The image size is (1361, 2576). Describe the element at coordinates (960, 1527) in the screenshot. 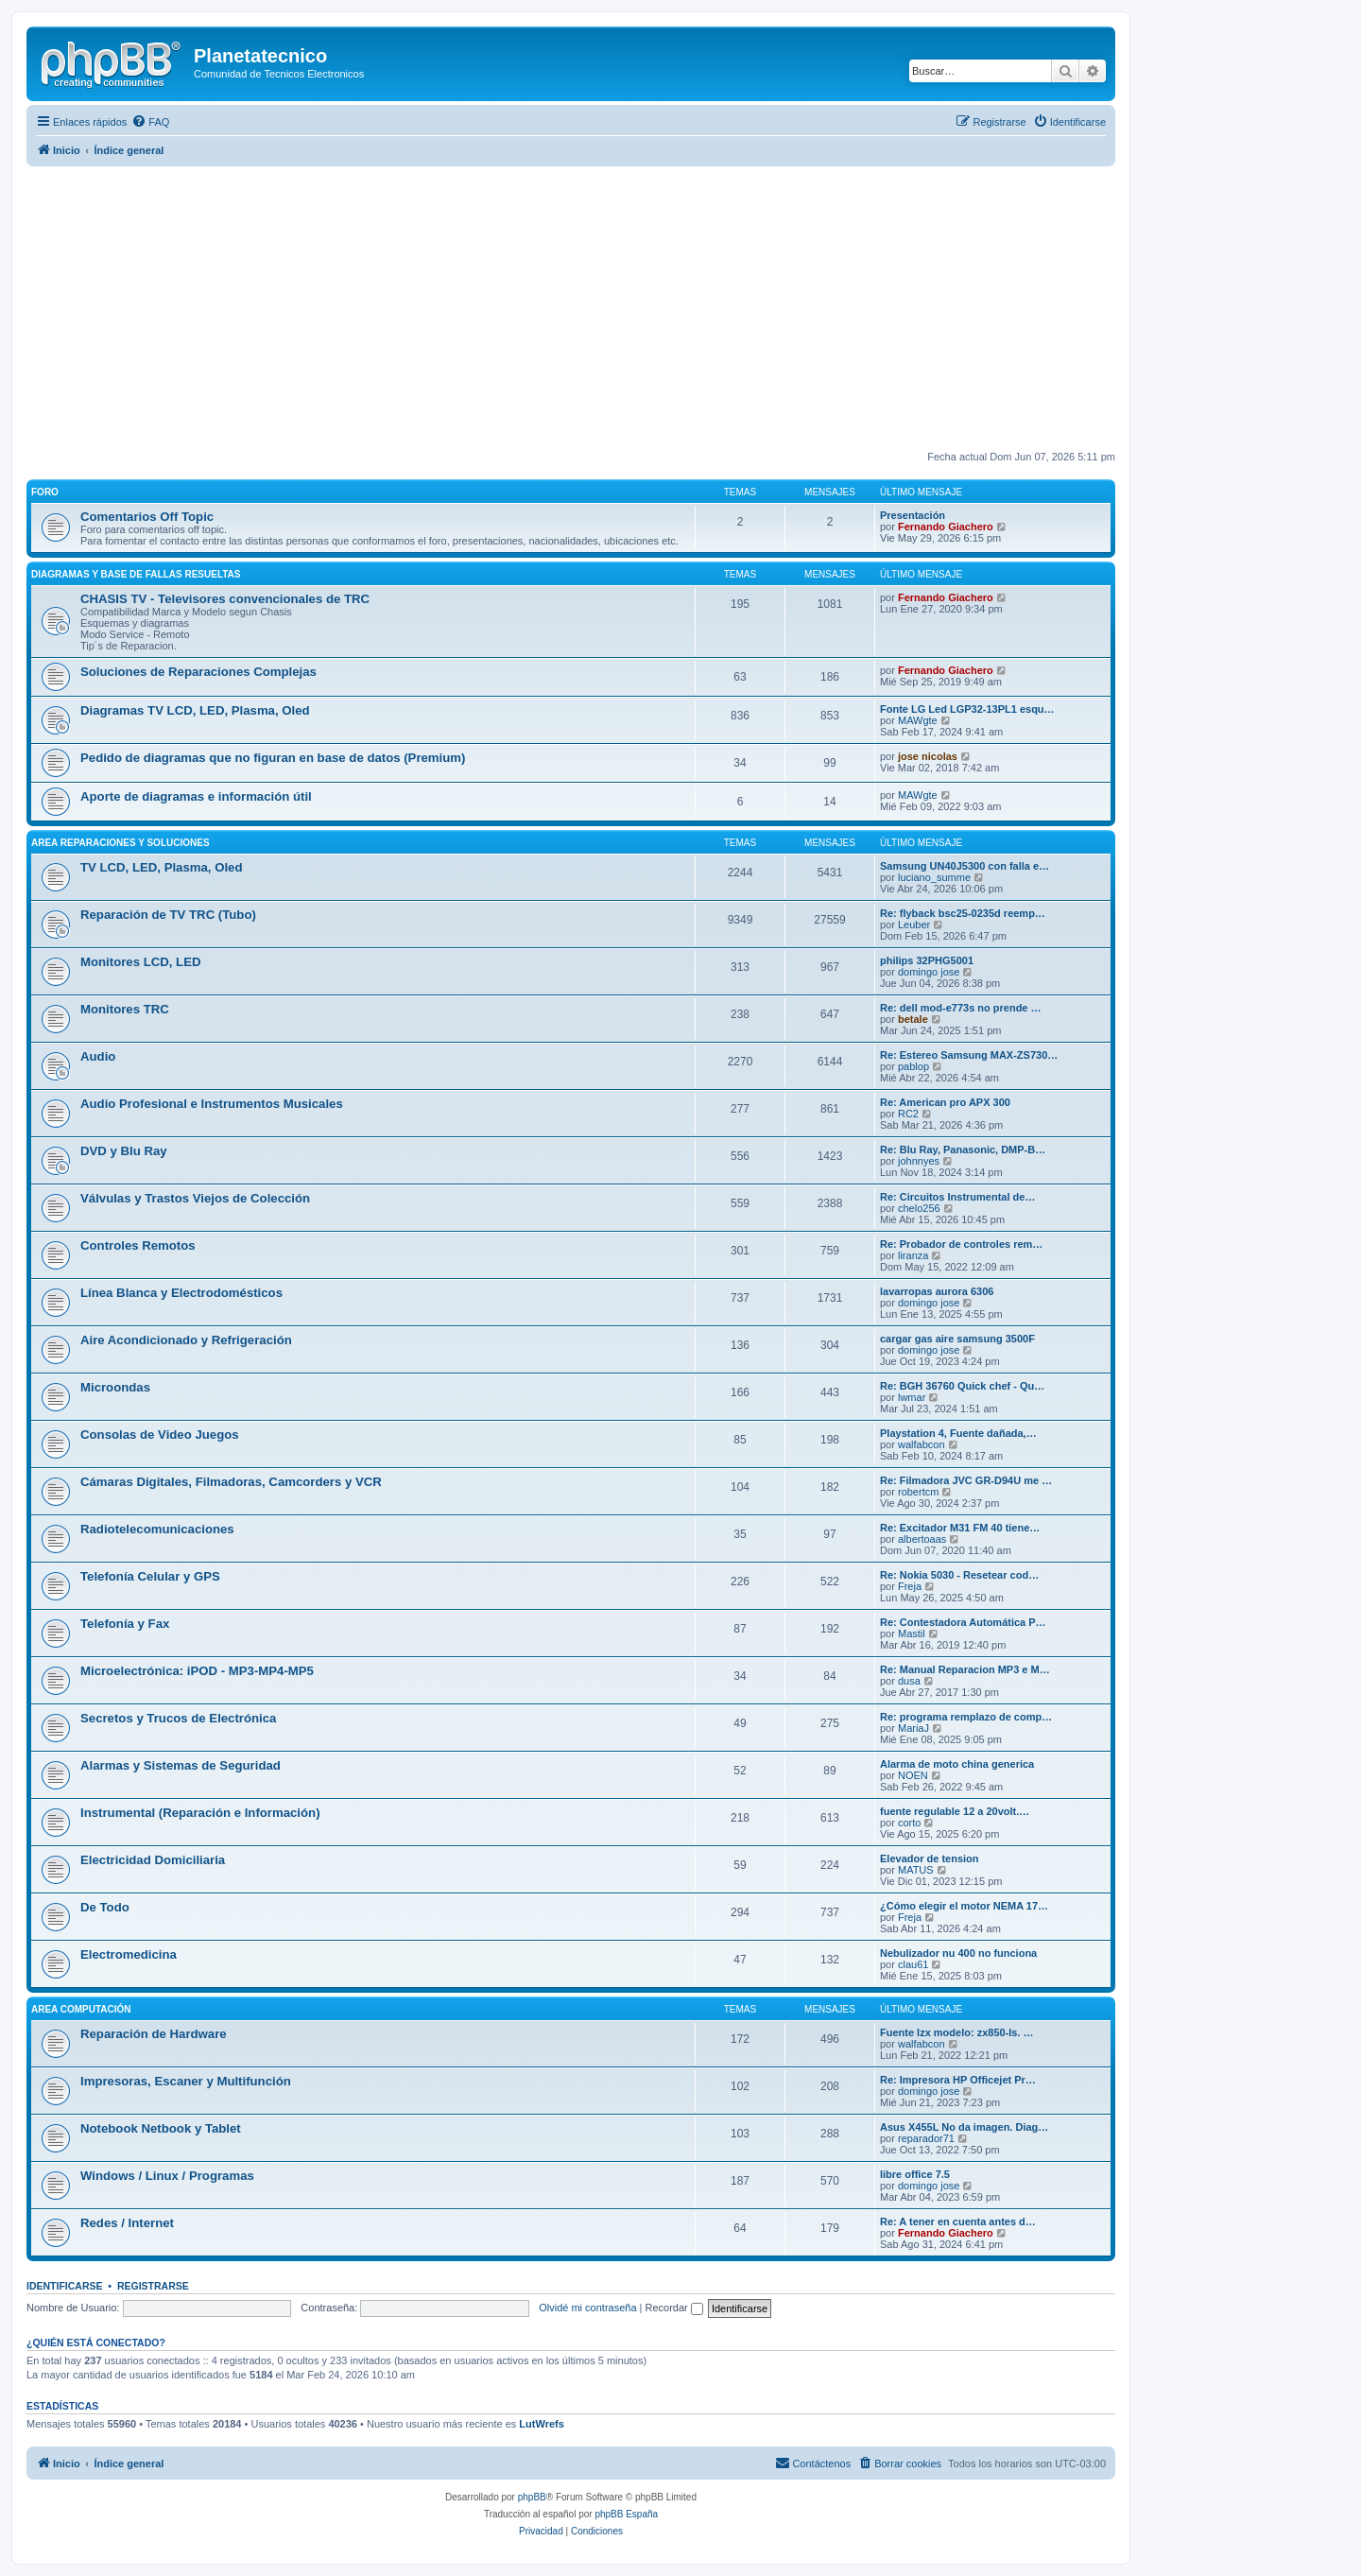

I see `Re: Excitador M31 FM 40 tiene…` at that location.